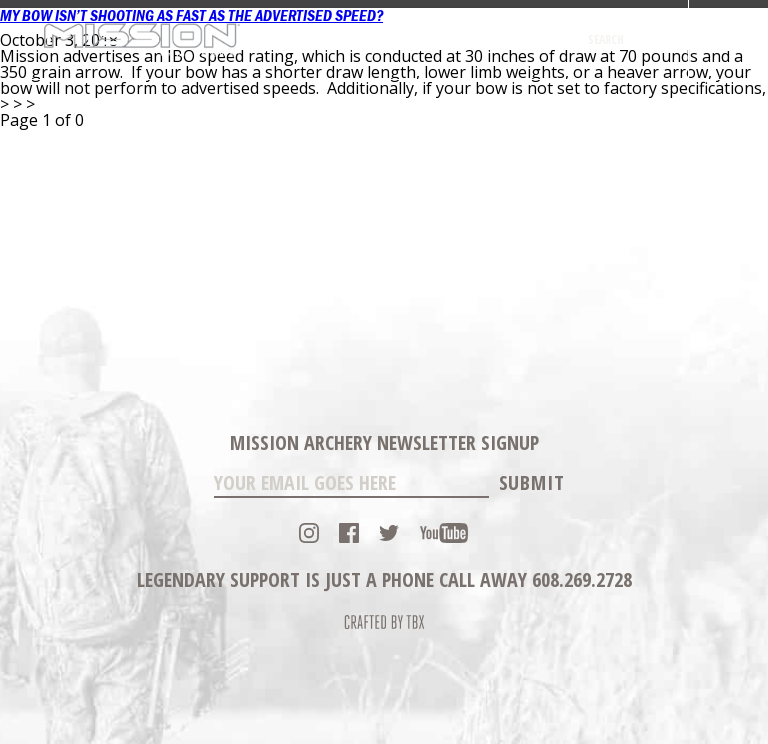 The width and height of the screenshot is (768, 744). What do you see at coordinates (349, 533) in the screenshot?
I see `Facebook` at bounding box center [349, 533].